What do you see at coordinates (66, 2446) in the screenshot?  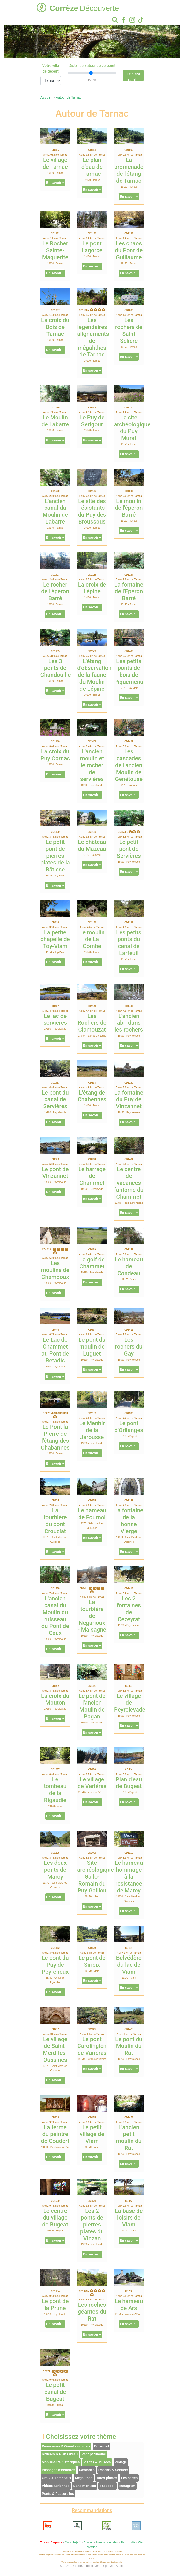 I see `Panoramas & Grands espaces` at bounding box center [66, 2446].